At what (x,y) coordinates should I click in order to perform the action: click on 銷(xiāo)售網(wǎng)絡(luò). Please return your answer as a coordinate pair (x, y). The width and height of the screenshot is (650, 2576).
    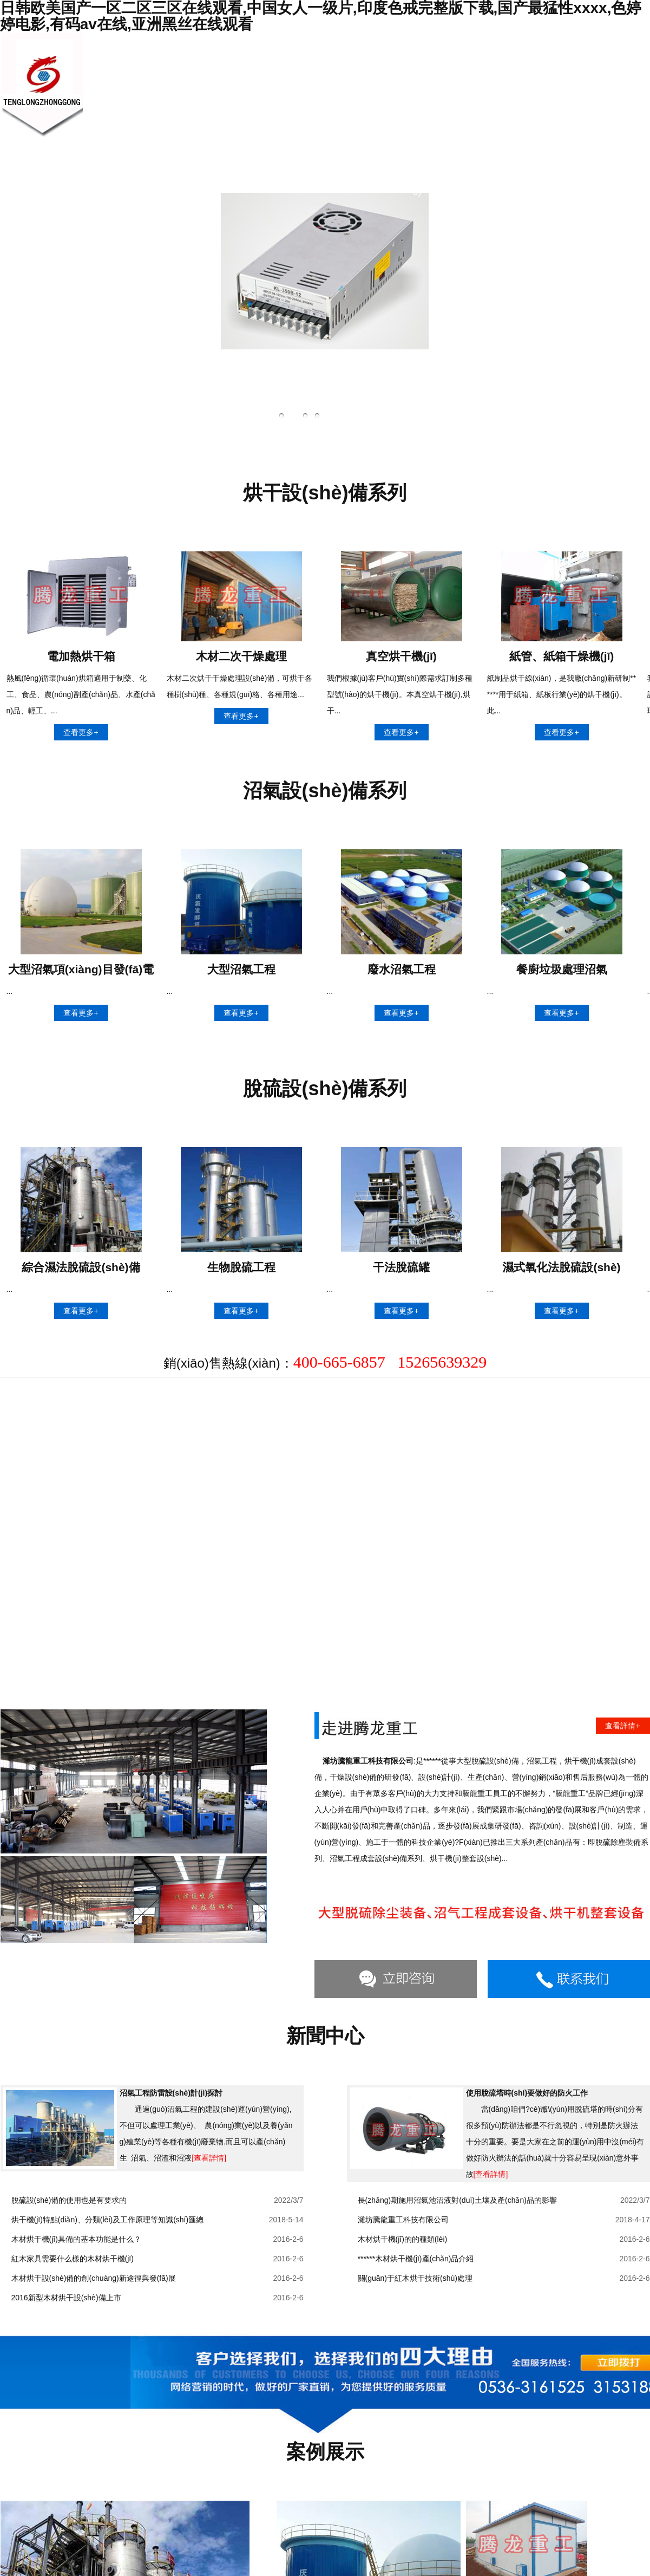
    Looking at the image, I should click on (417, 135).